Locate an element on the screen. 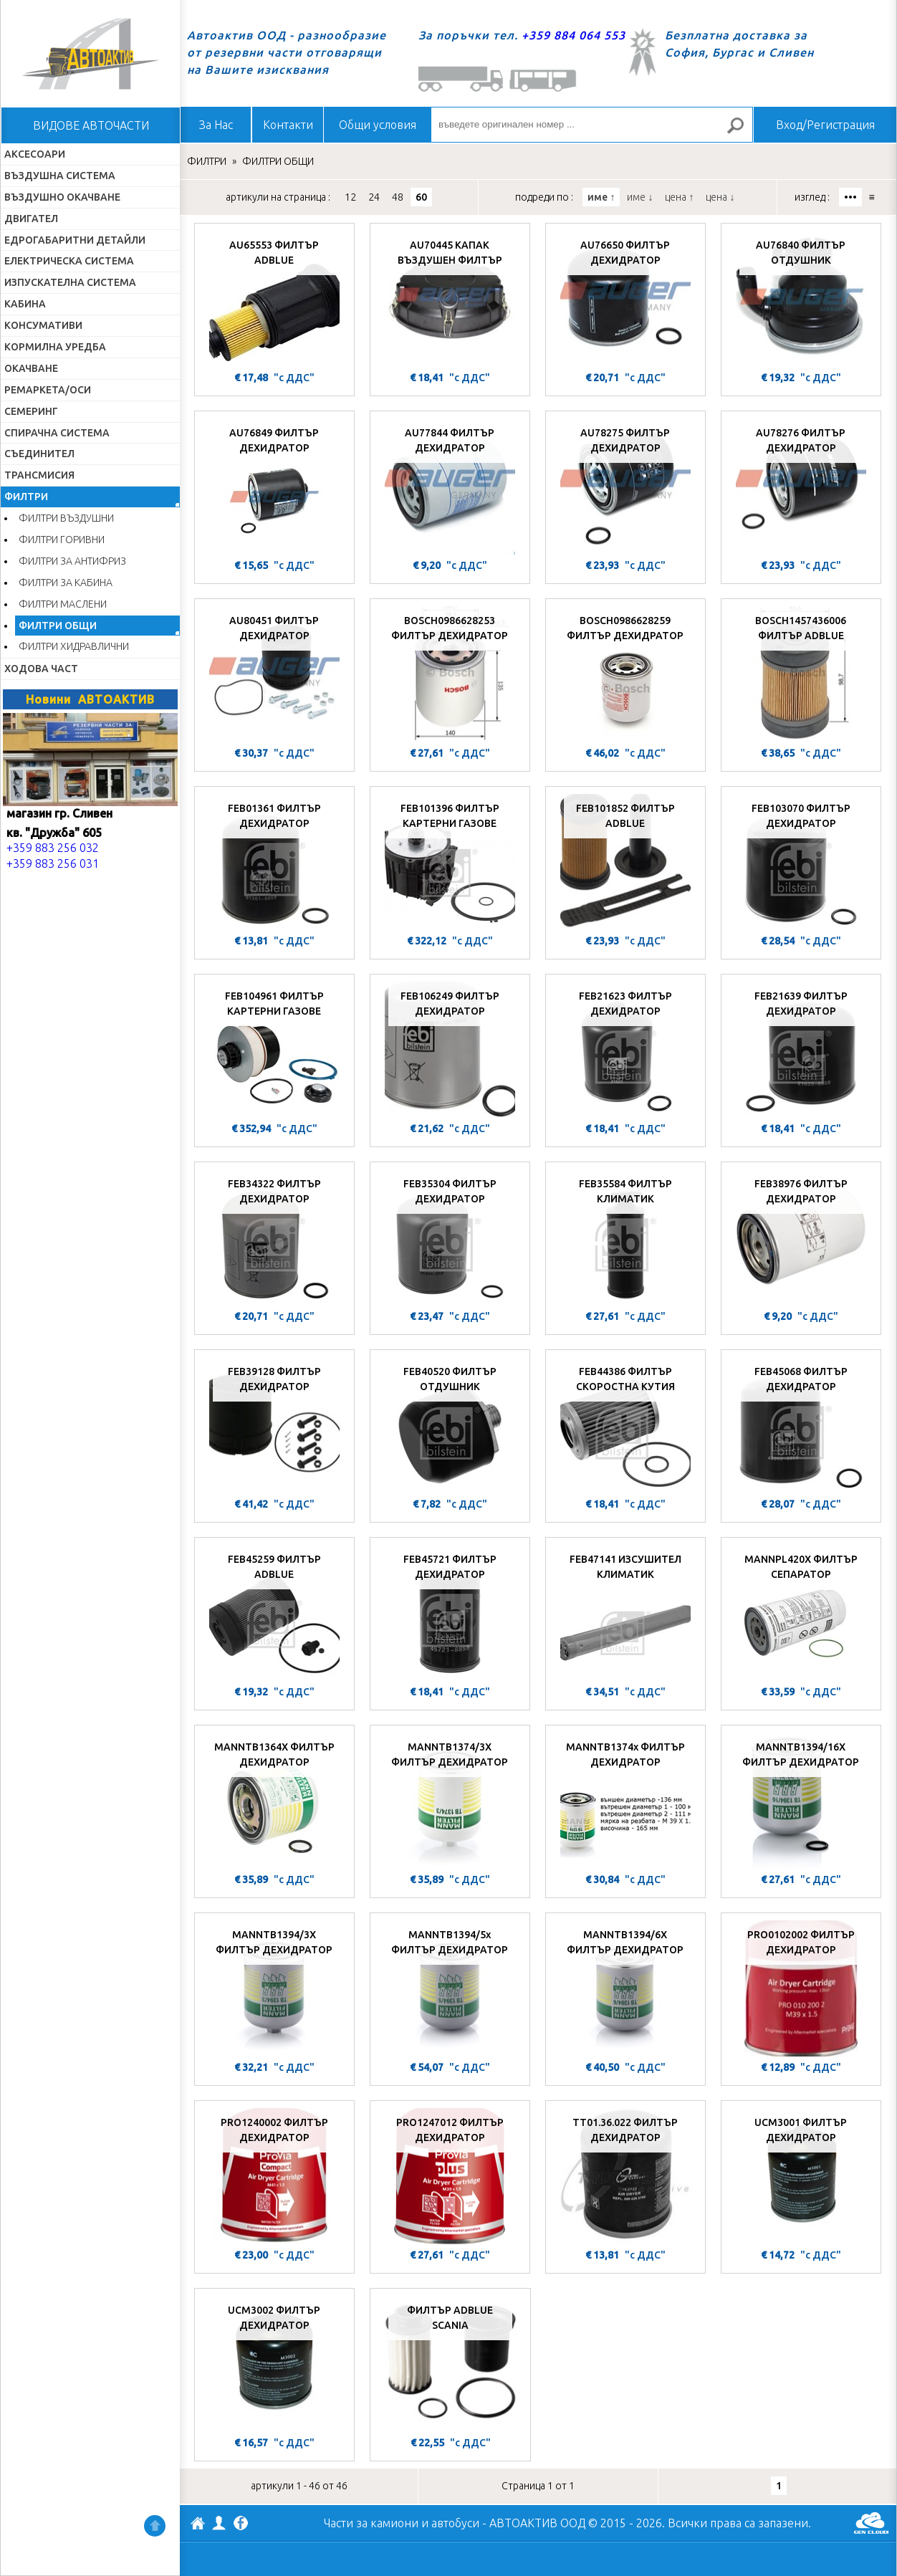 The height and width of the screenshot is (2576, 897). [FEB101396 ФИЛТЪР КАРТЕРНИ ГАЗОВЕ] is located at coordinates (450, 862).